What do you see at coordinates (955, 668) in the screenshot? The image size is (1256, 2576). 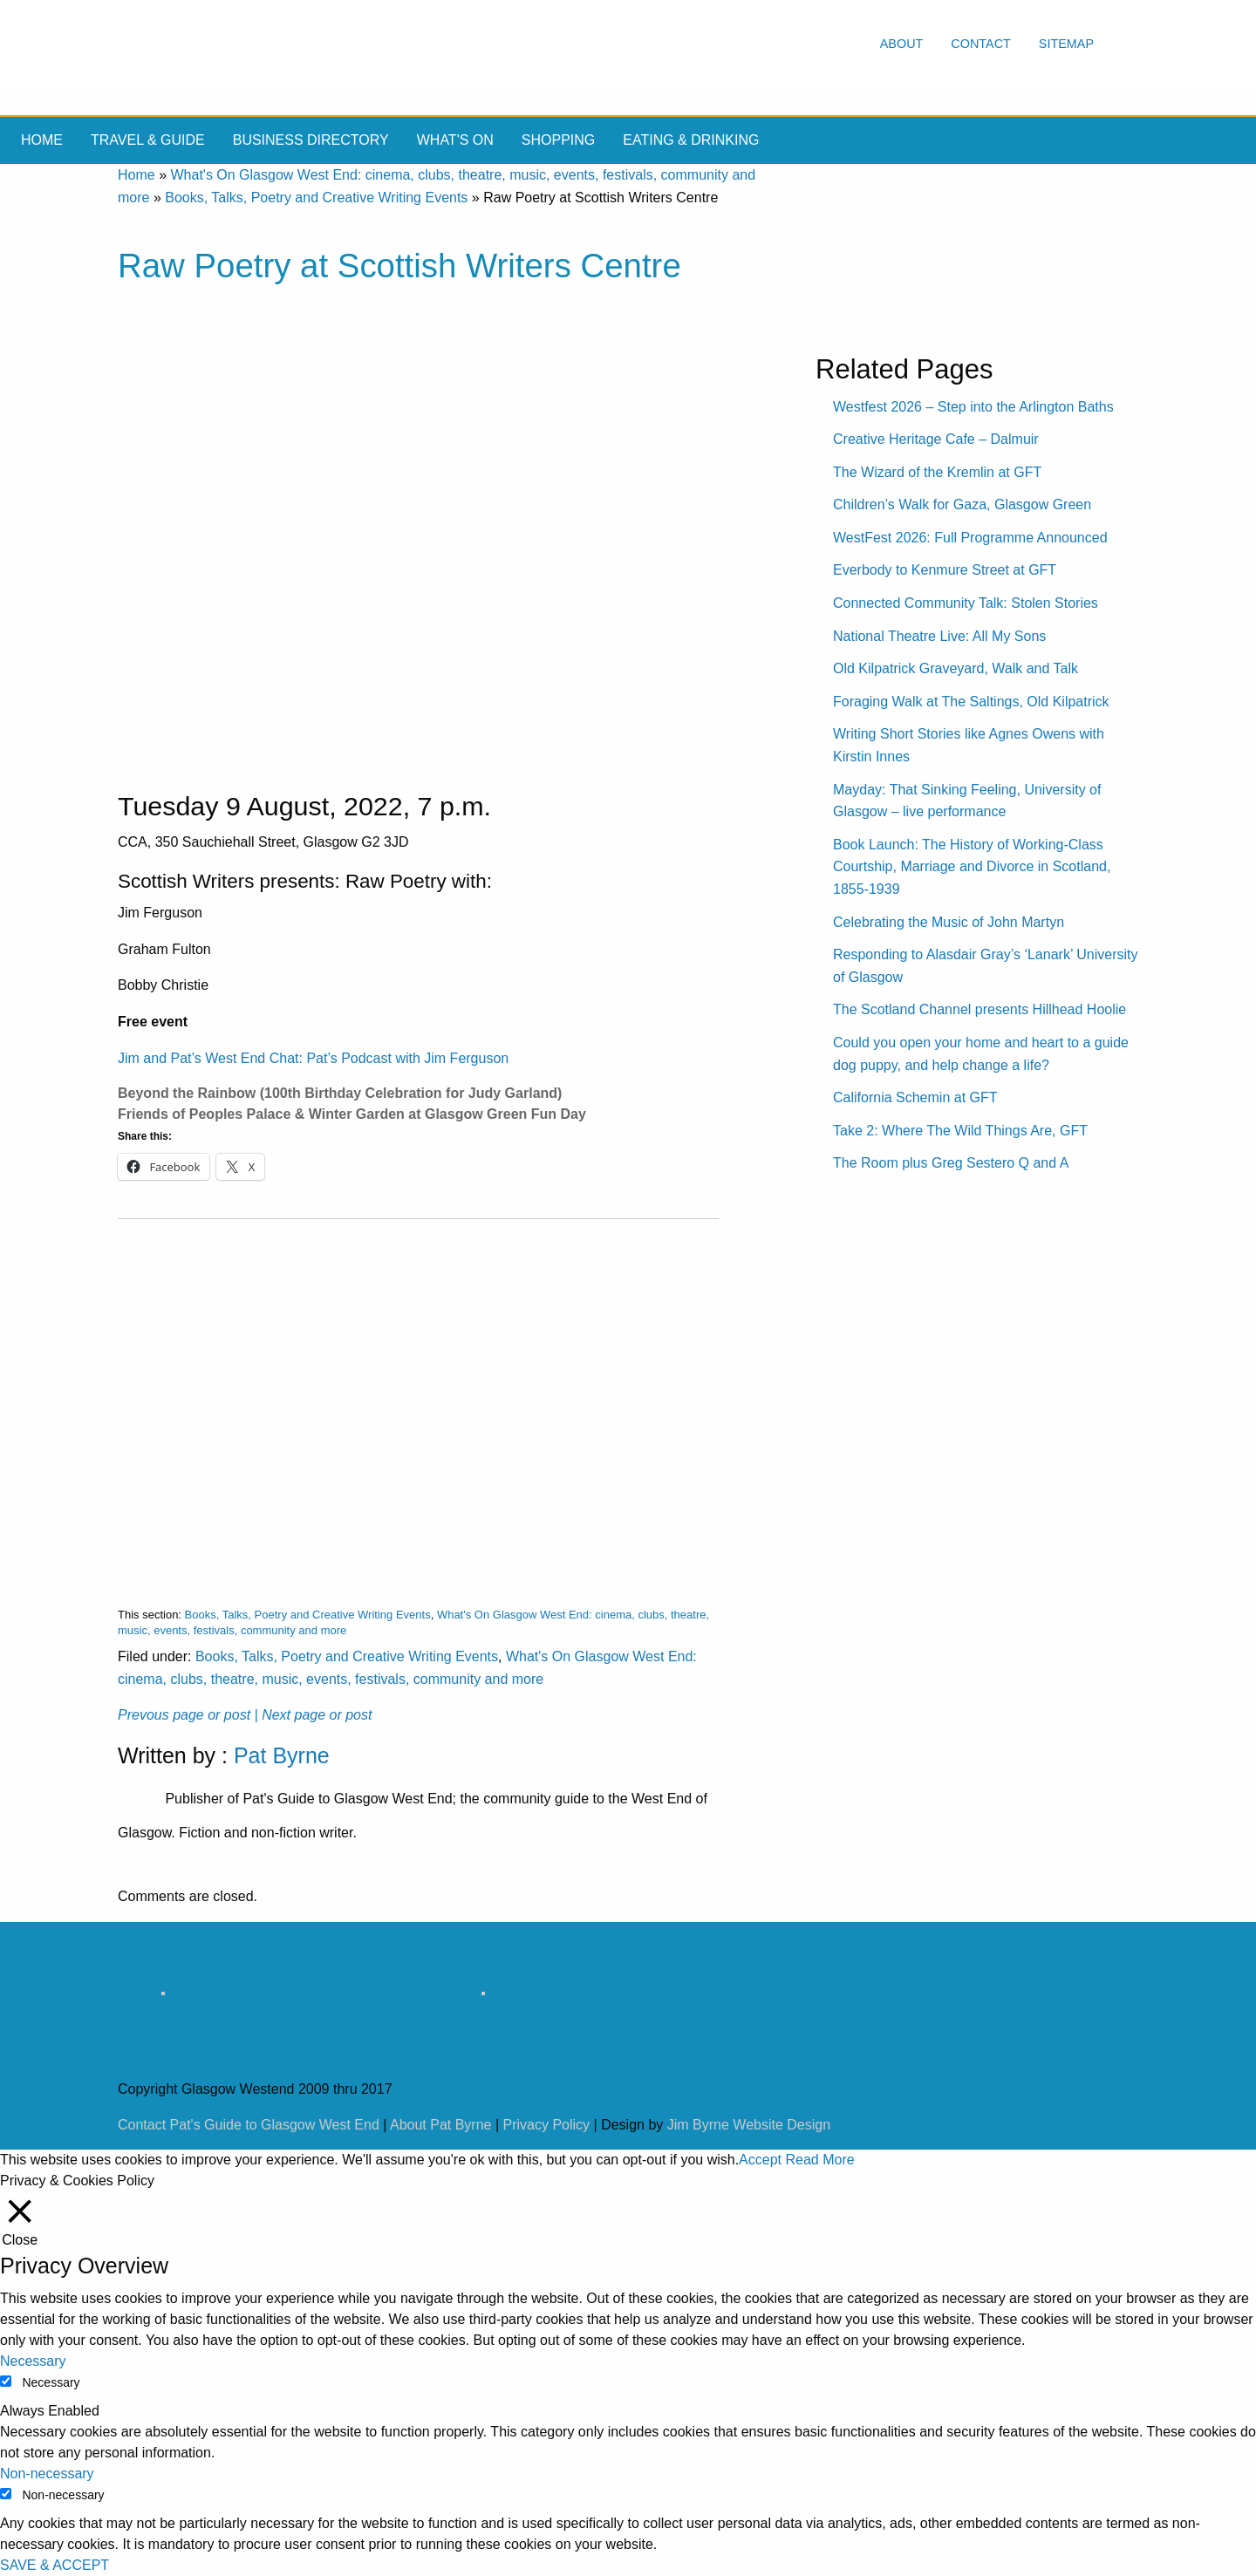 I see `Old Kilpatrick Graveyard, Walk and Talk` at bounding box center [955, 668].